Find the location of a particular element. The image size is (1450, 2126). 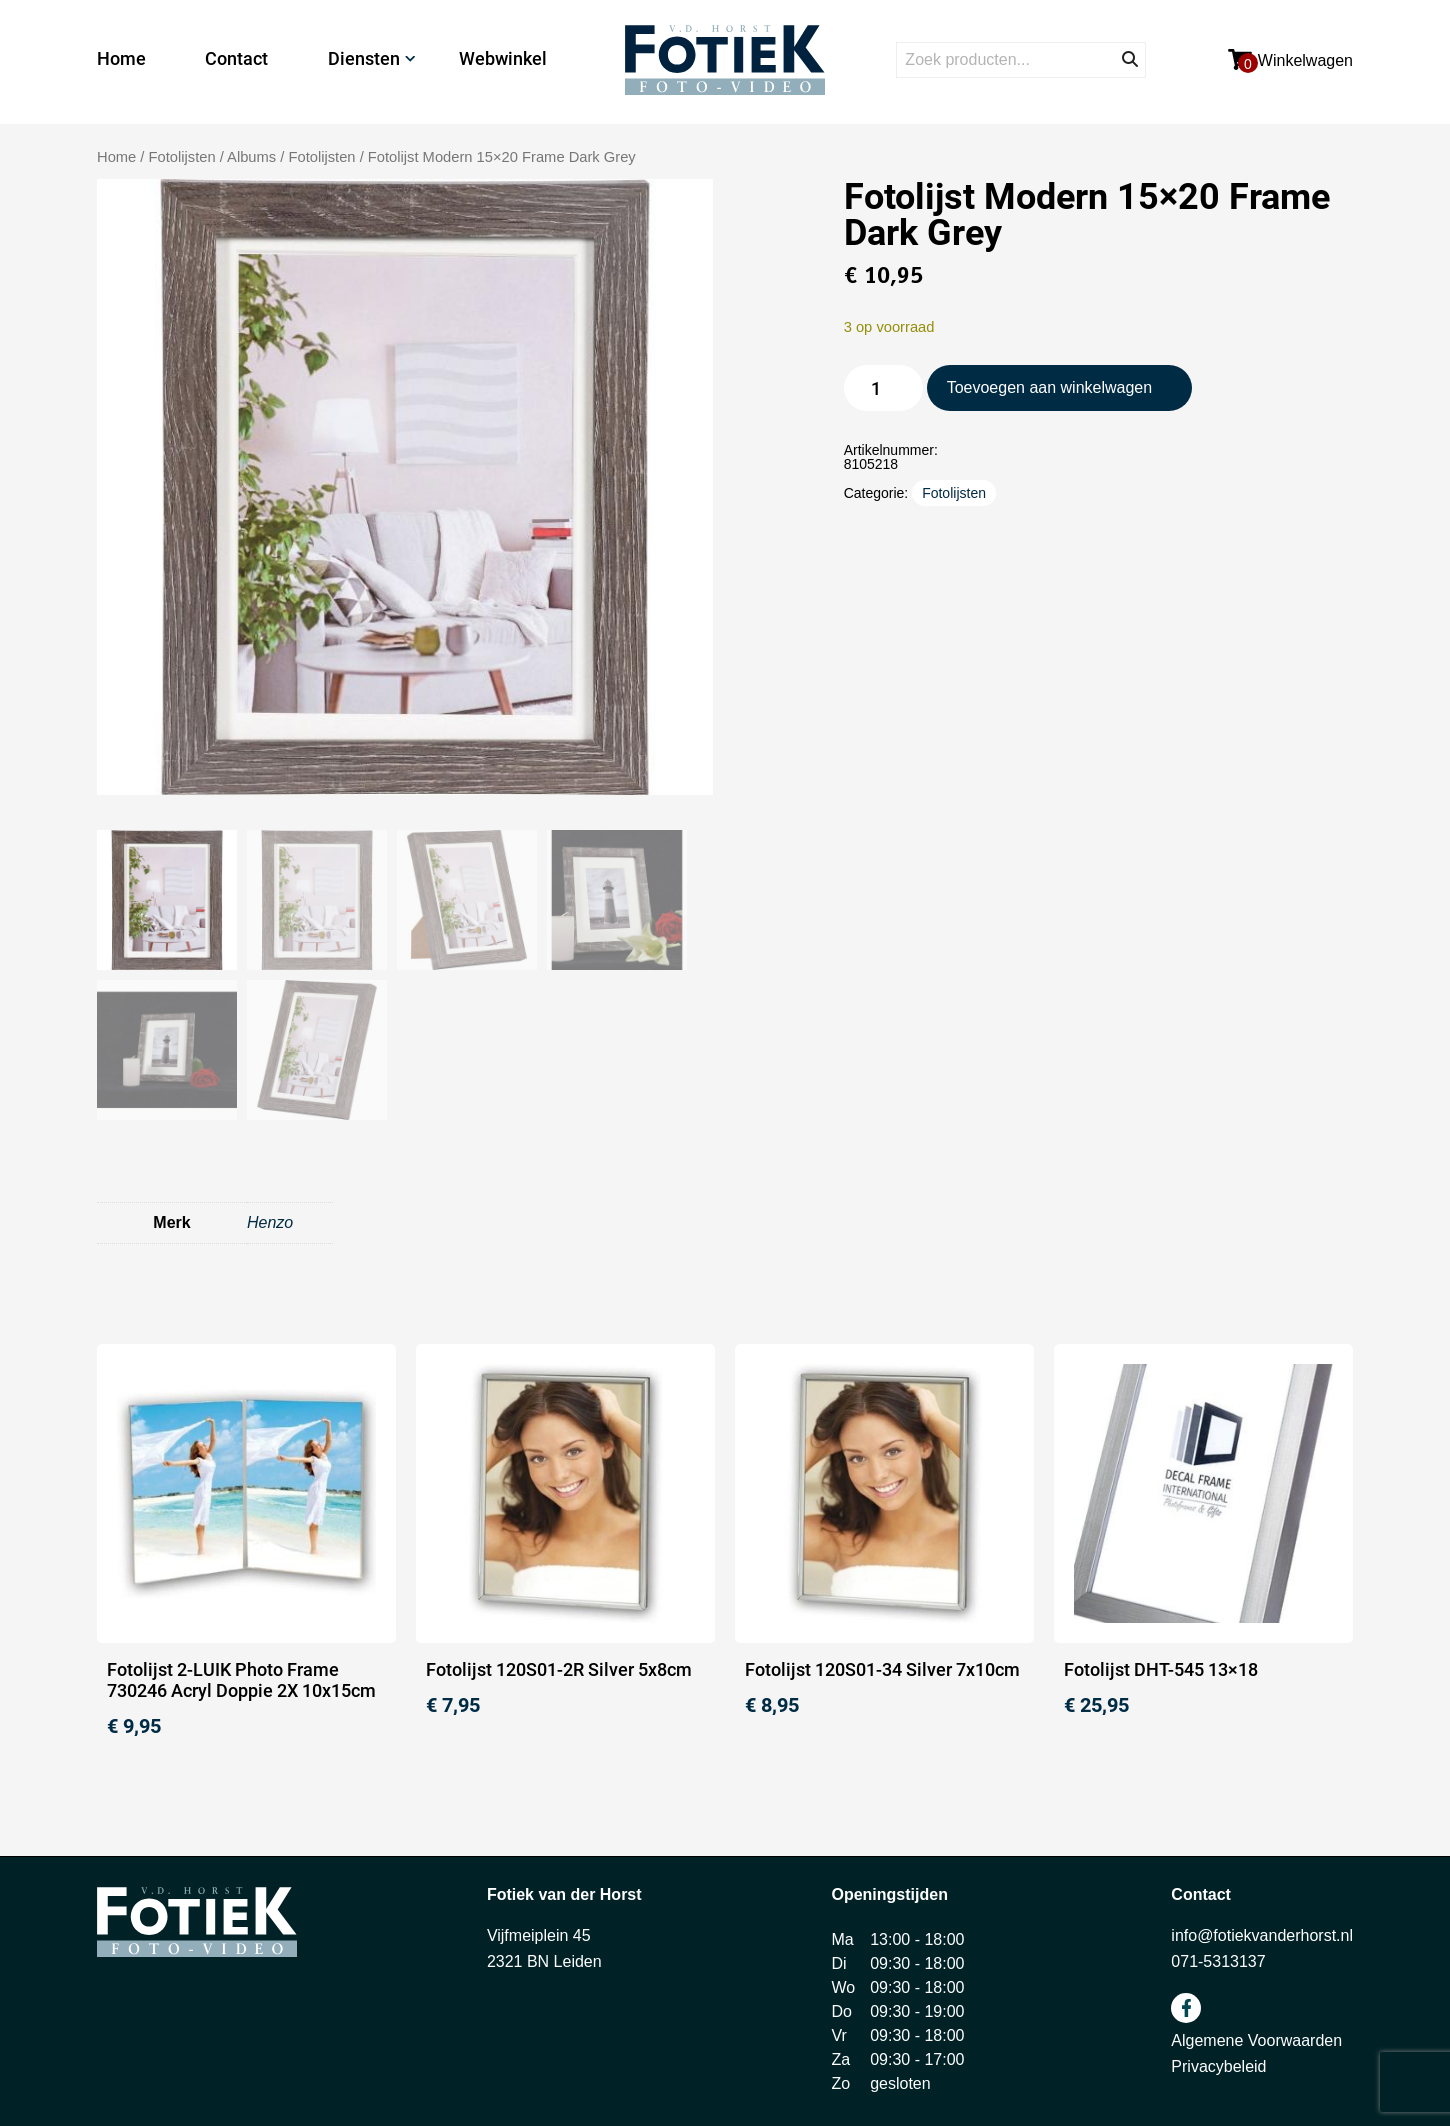

Henzo is located at coordinates (270, 1222).